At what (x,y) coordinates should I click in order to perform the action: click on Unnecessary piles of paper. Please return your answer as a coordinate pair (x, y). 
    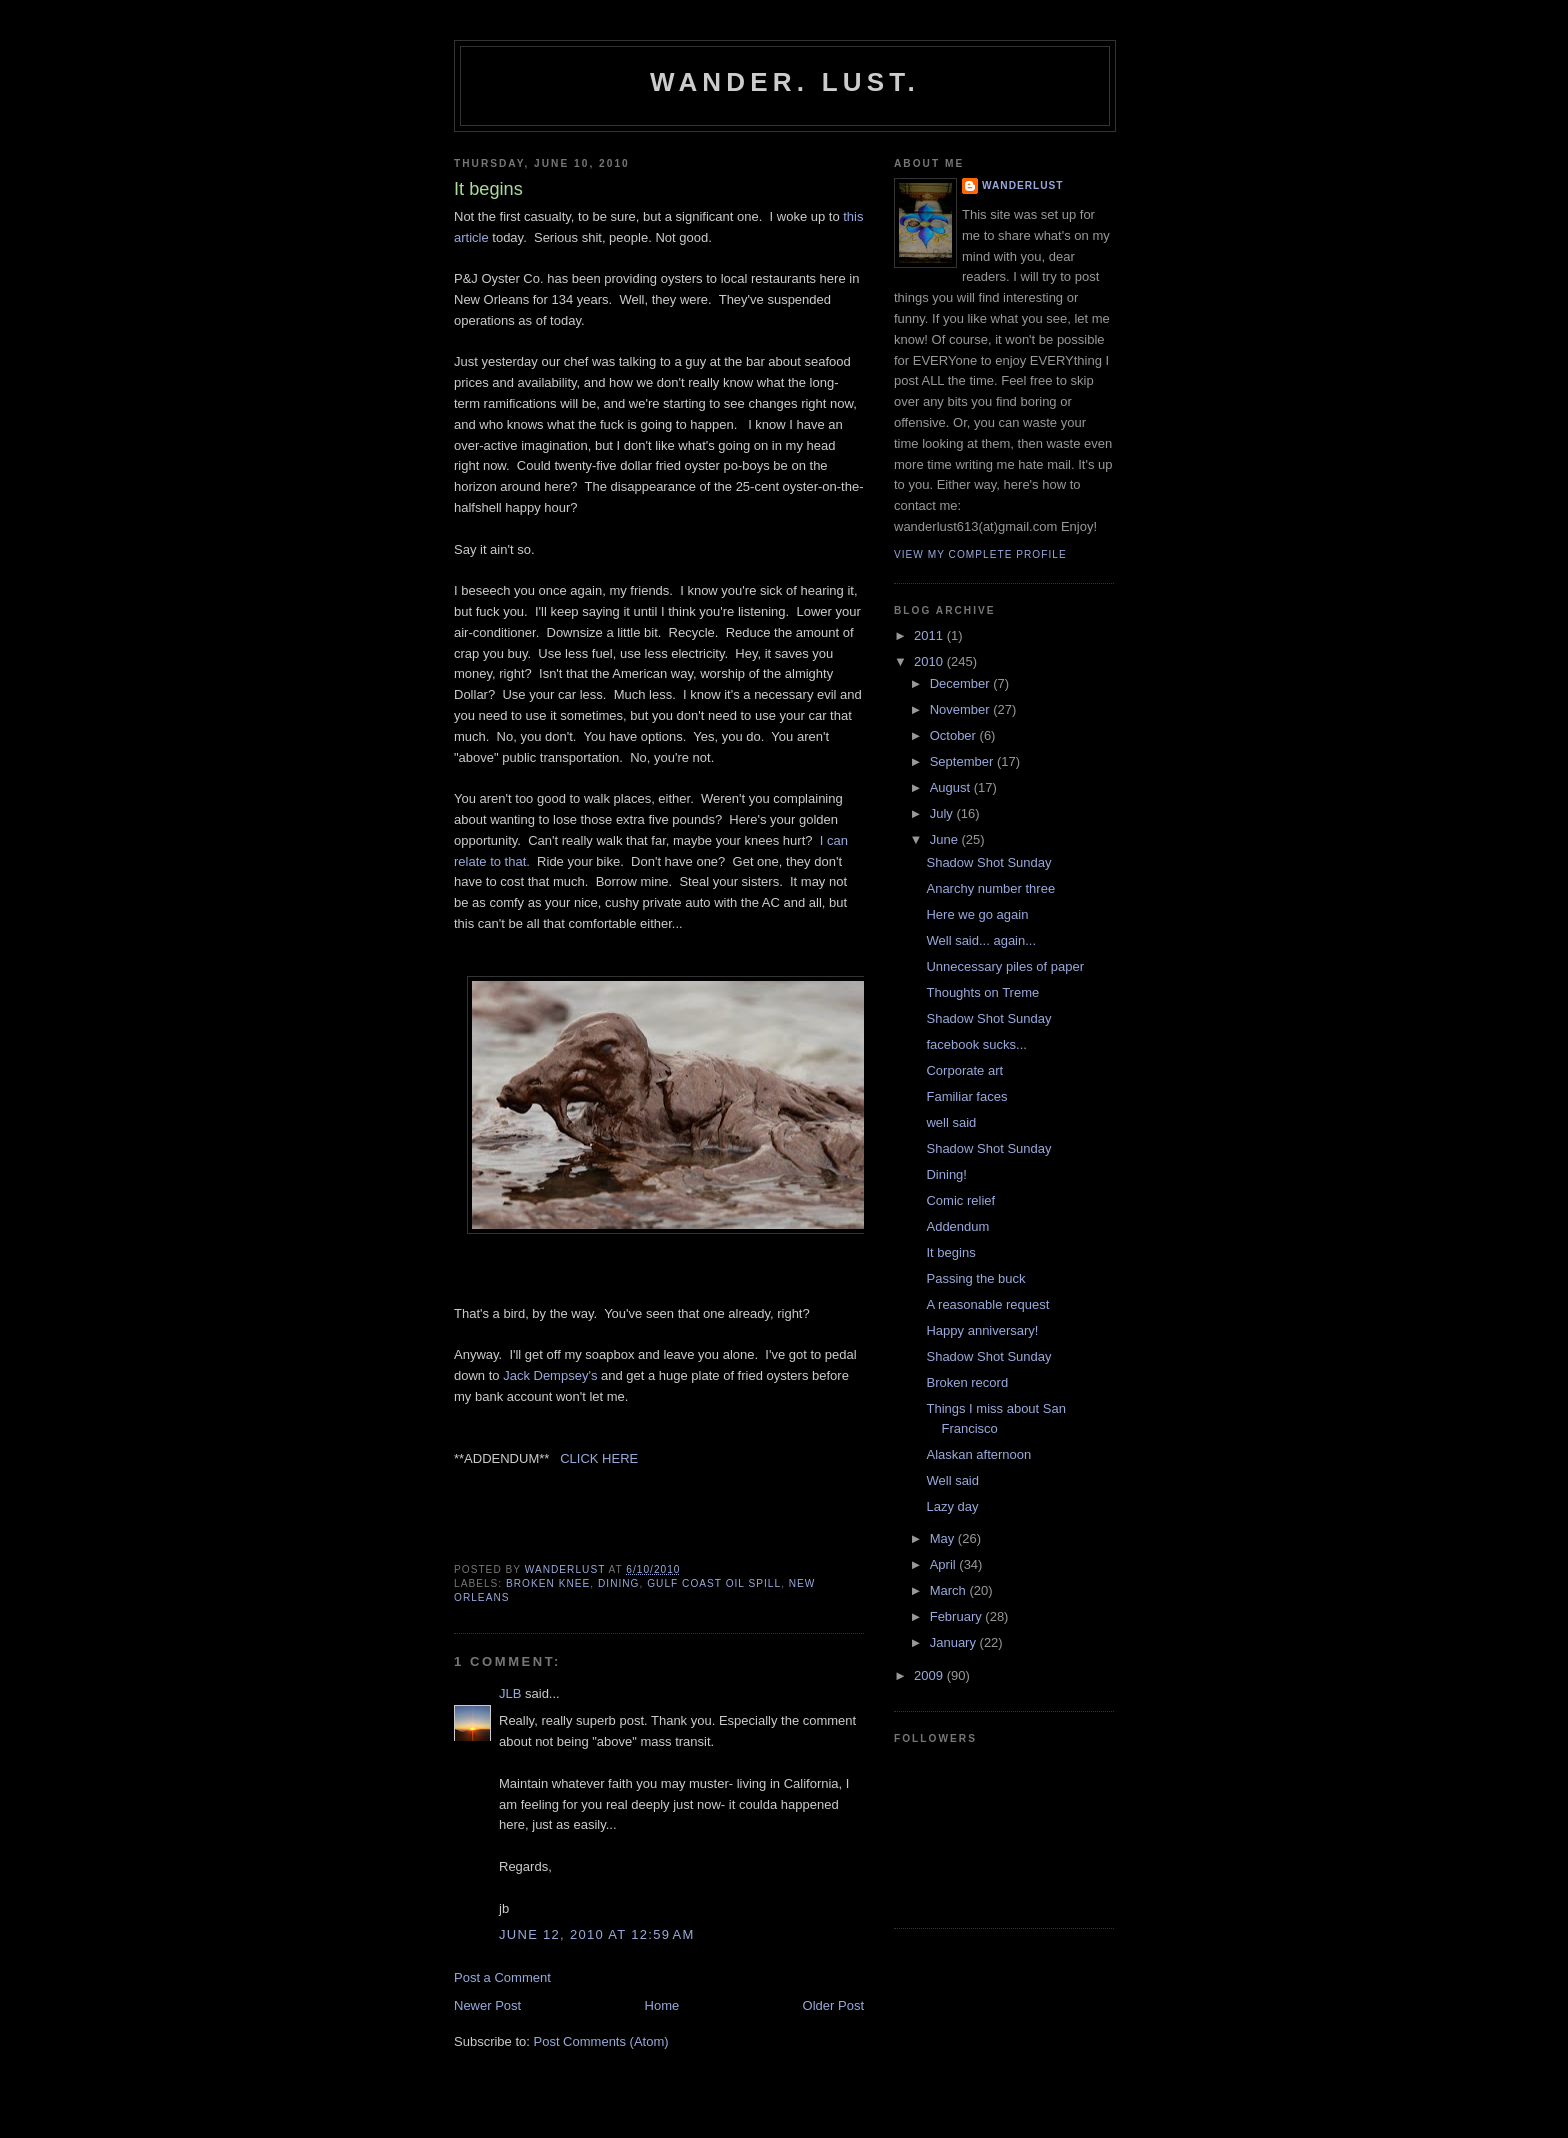
    Looking at the image, I should click on (1005, 966).